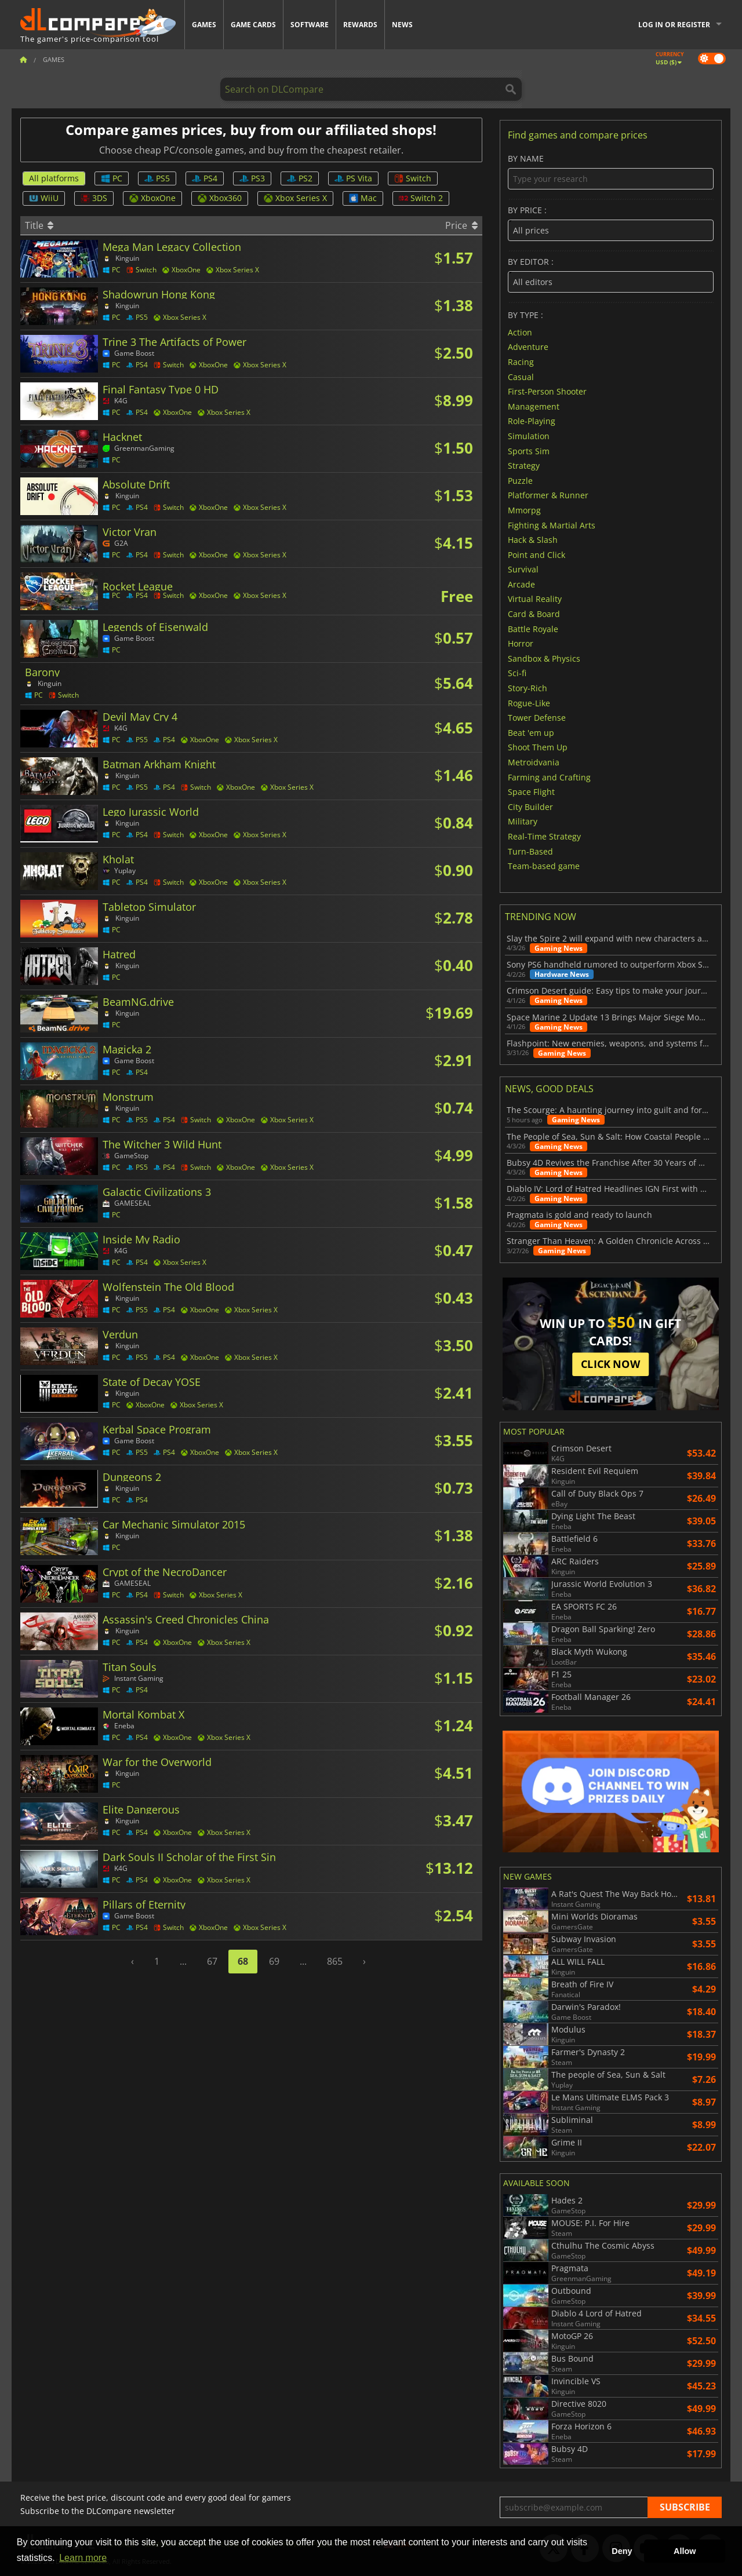 The height and width of the screenshot is (2576, 742). What do you see at coordinates (44, 197) in the screenshot?
I see `WiiU` at bounding box center [44, 197].